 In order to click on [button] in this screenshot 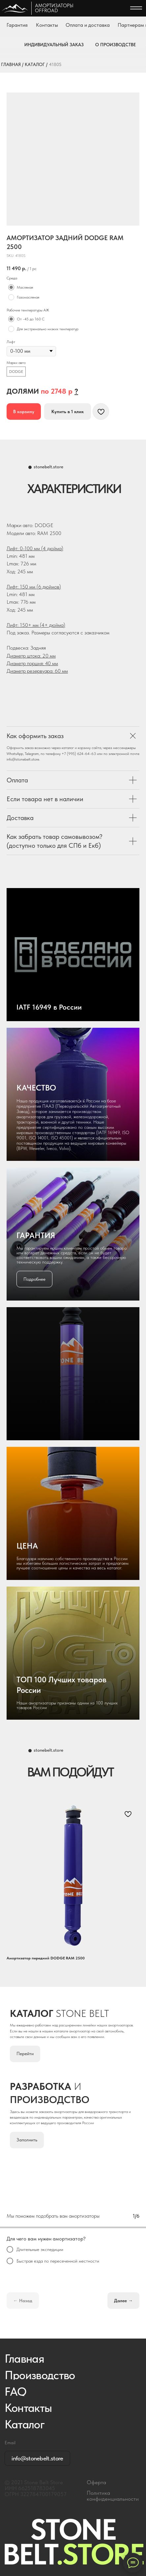, I will do `click(76, 391)`.